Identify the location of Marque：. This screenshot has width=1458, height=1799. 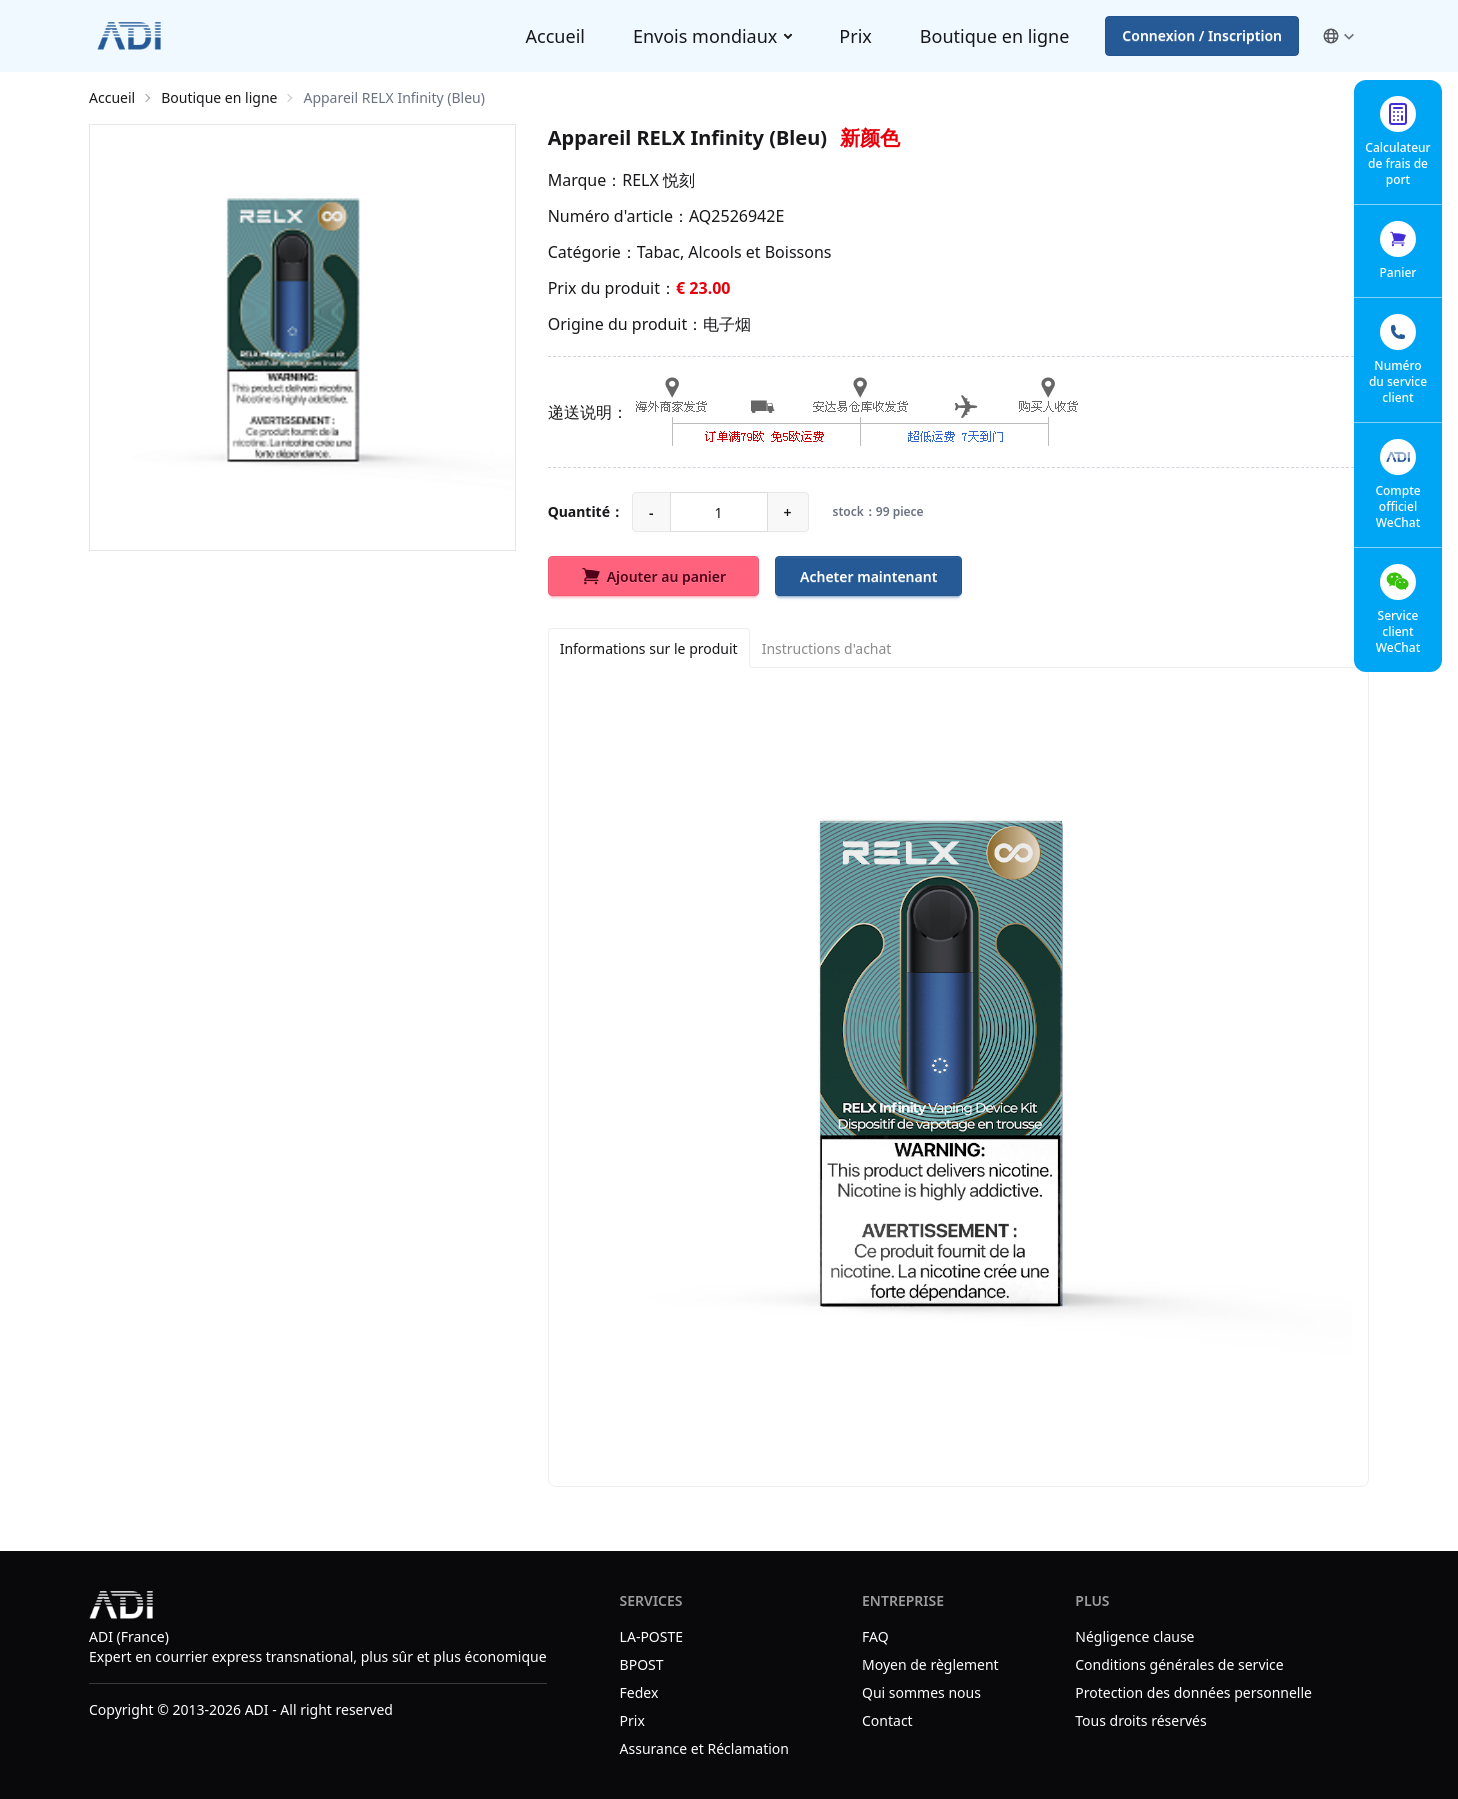
(585, 180).